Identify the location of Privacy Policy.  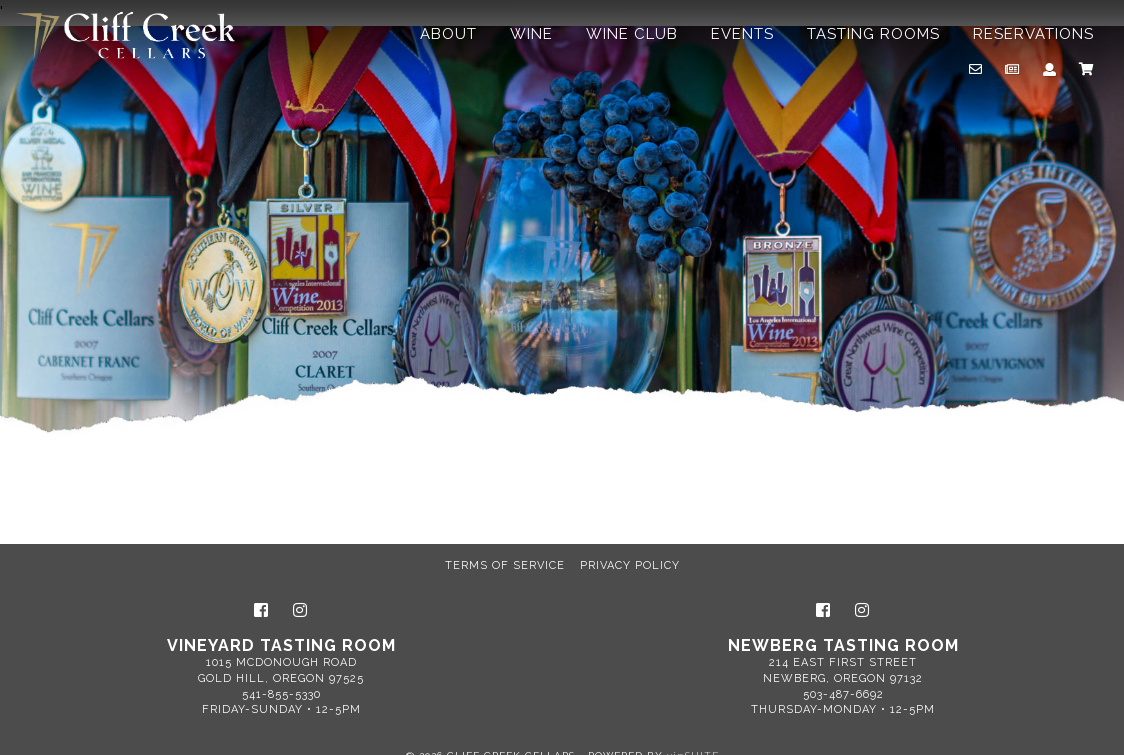
(630, 565).